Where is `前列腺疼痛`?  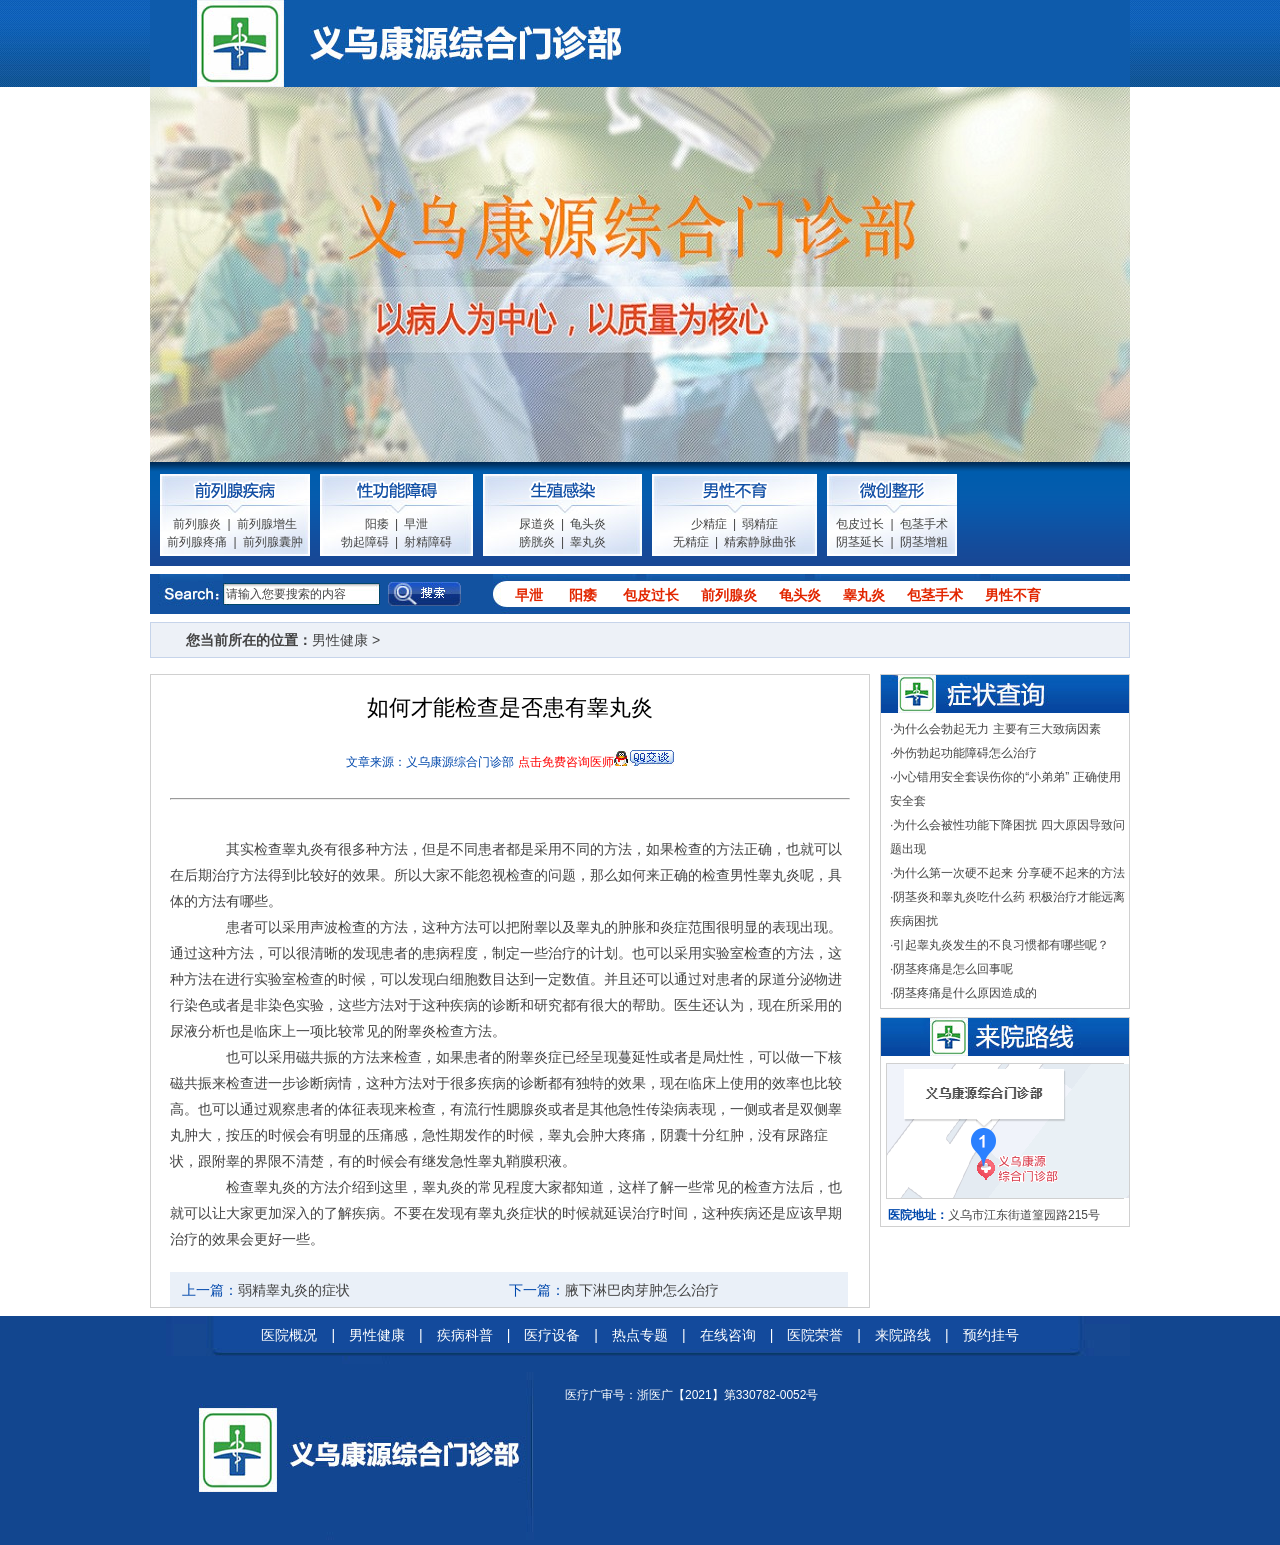 前列腺疼痛 is located at coordinates (197, 542).